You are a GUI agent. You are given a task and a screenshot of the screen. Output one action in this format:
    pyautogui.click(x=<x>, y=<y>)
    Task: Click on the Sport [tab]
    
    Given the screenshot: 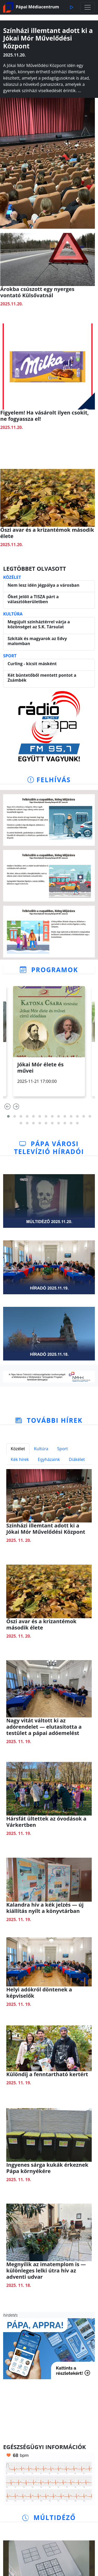 What is the action you would take?
    pyautogui.click(x=62, y=1449)
    